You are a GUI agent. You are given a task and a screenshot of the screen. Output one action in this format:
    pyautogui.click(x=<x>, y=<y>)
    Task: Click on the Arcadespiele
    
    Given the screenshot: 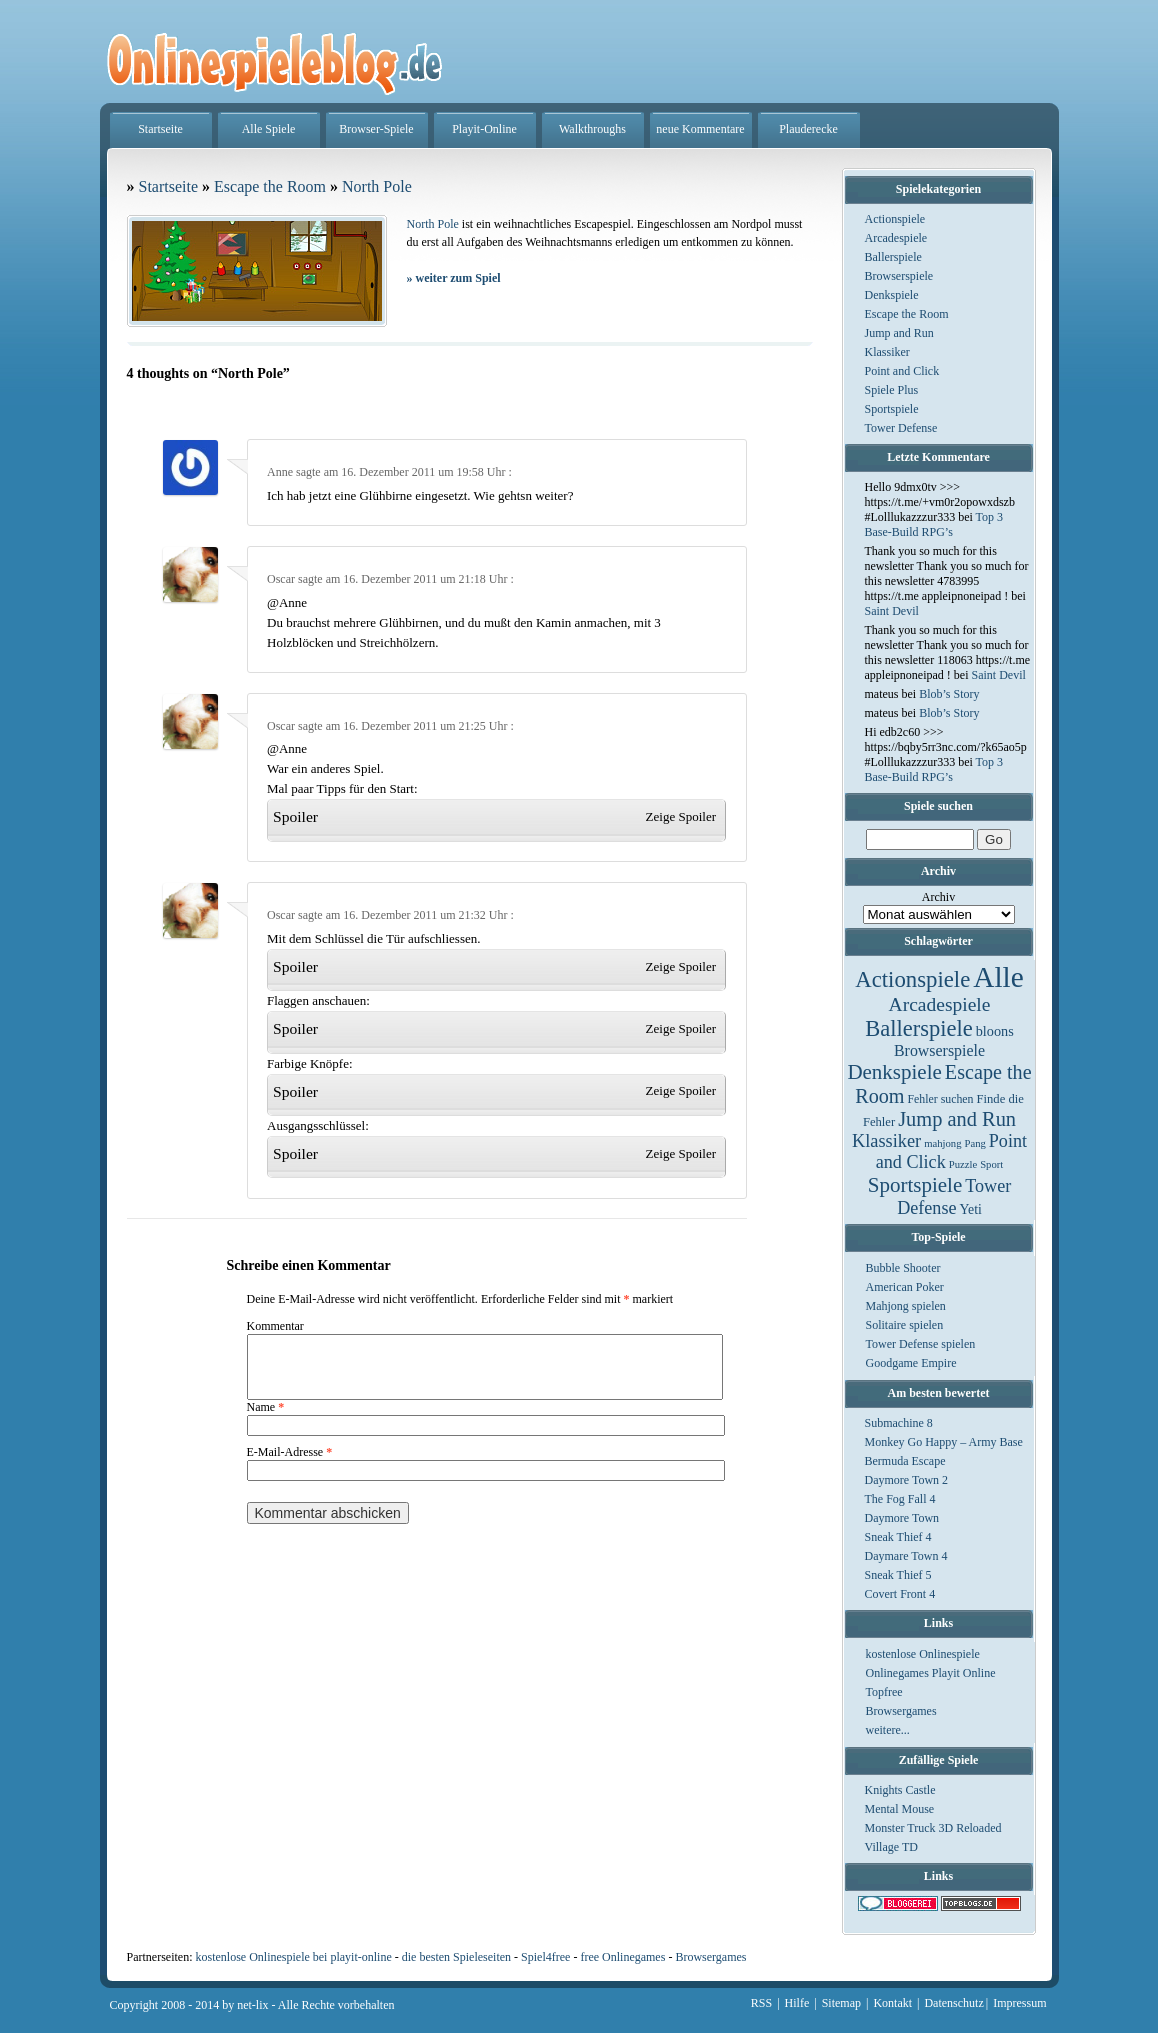 What is the action you would take?
    pyautogui.click(x=896, y=238)
    